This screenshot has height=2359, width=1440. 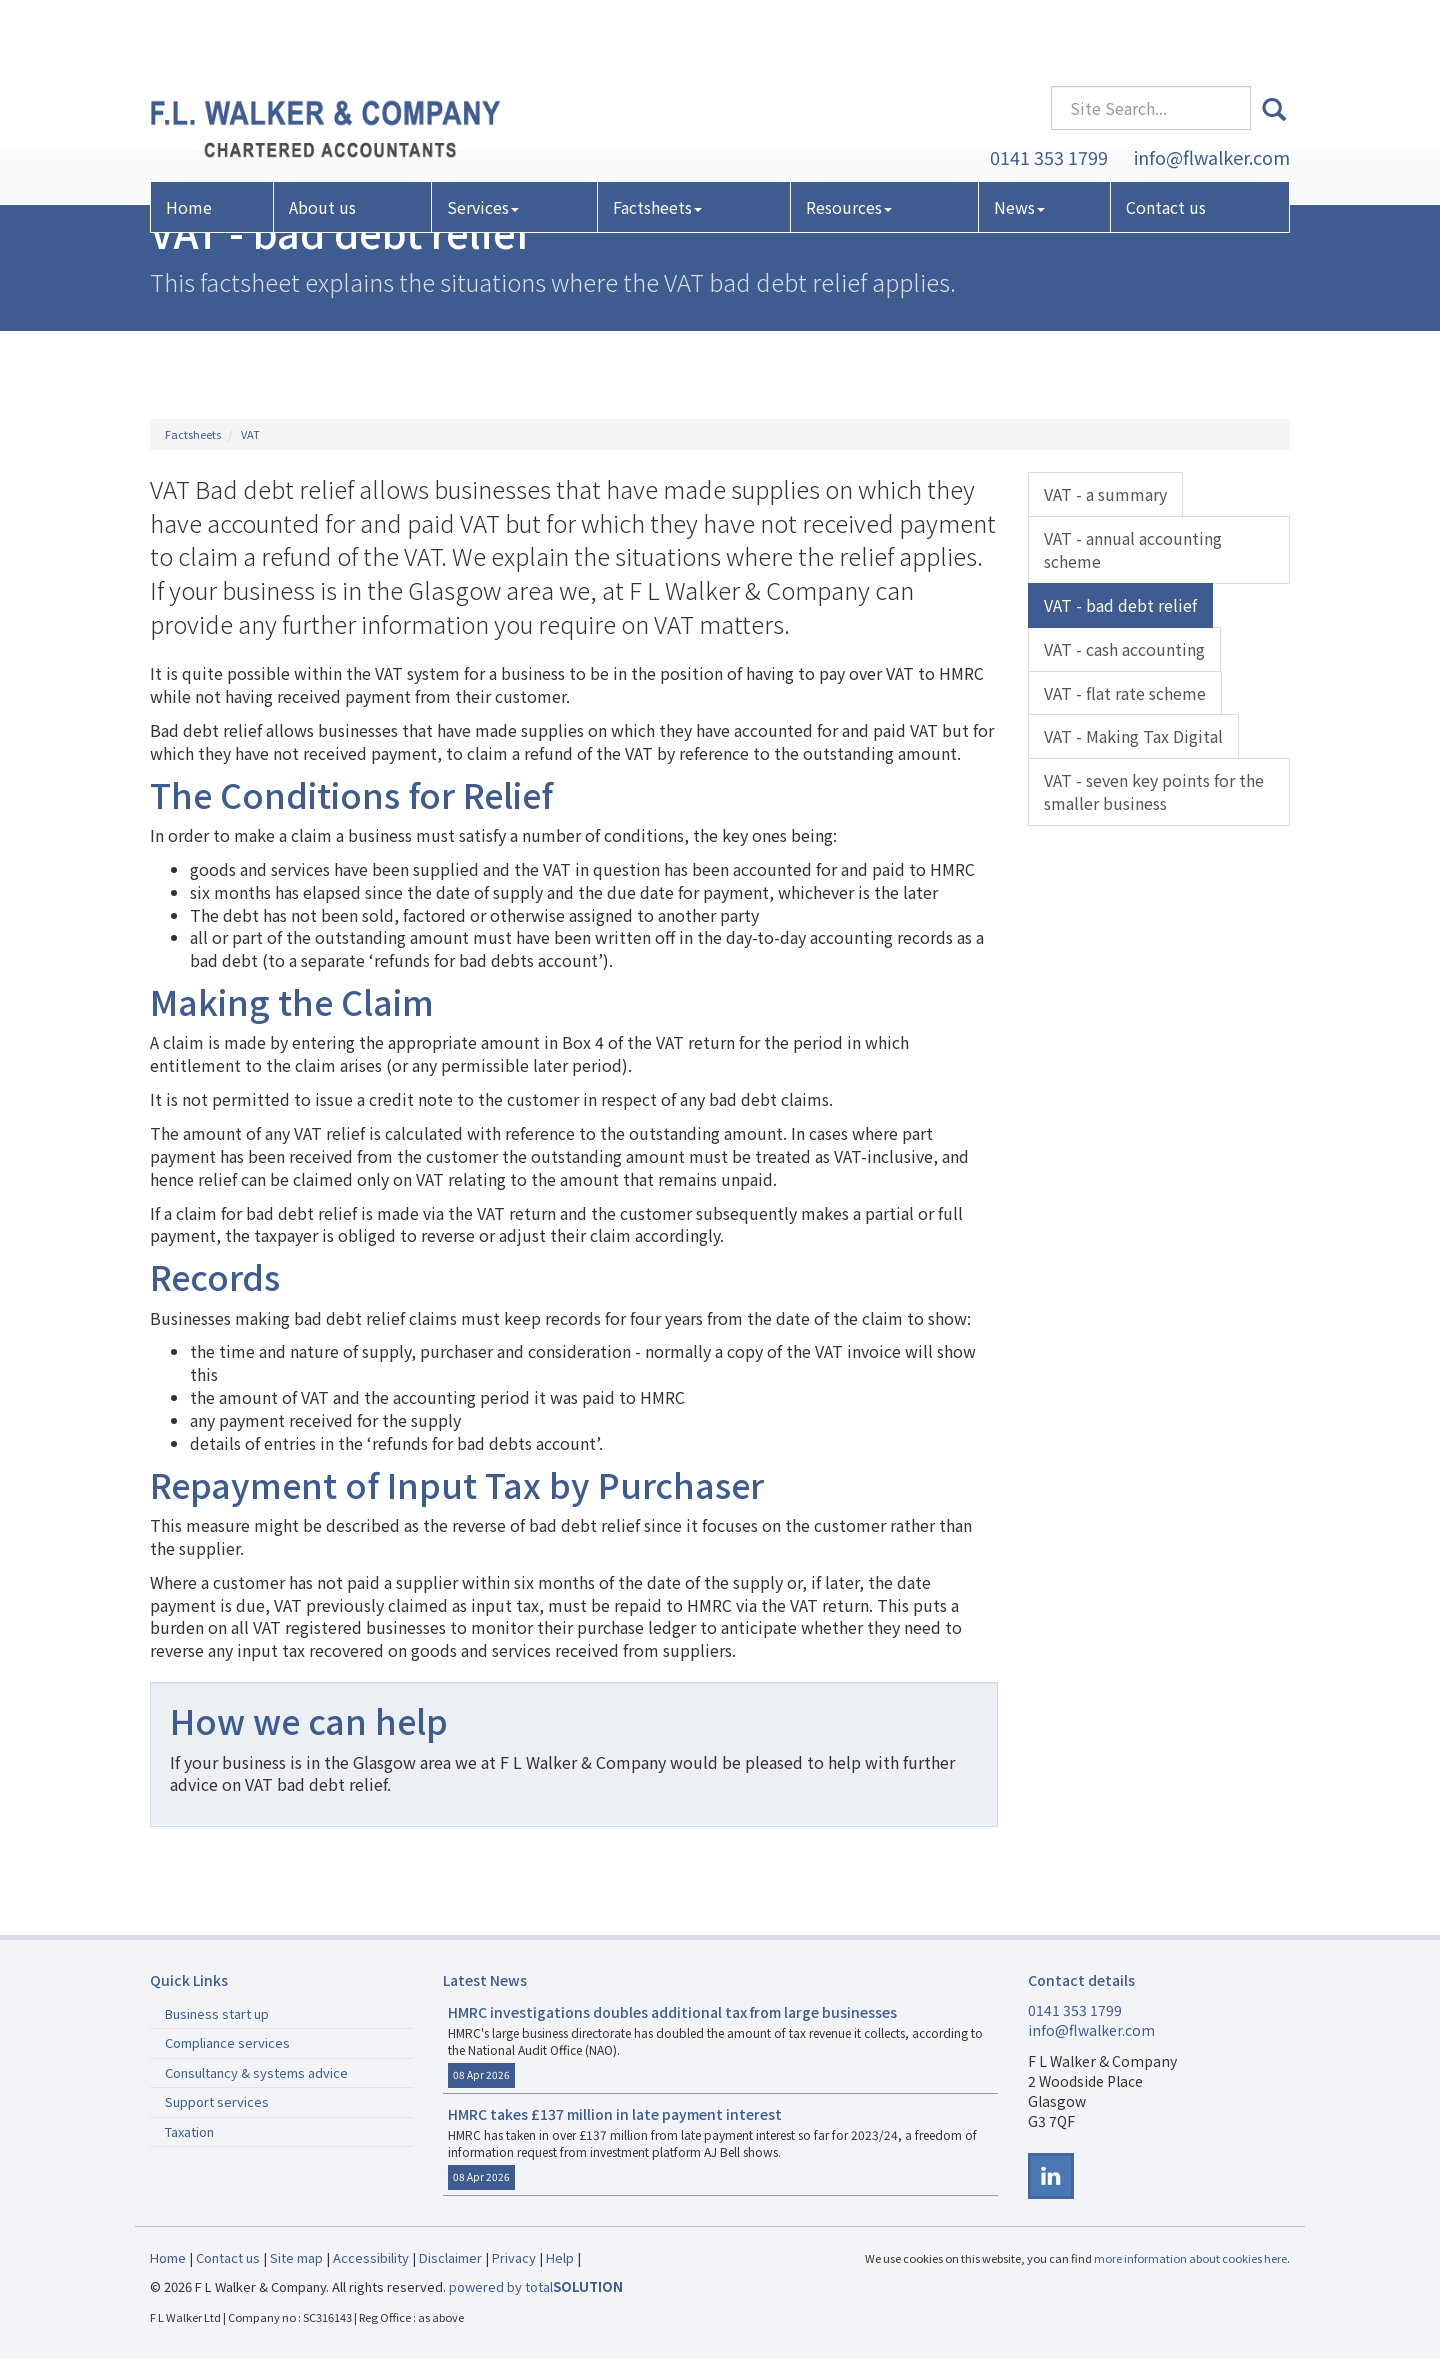 I want to click on VAT - a summary, so click(x=1105, y=494).